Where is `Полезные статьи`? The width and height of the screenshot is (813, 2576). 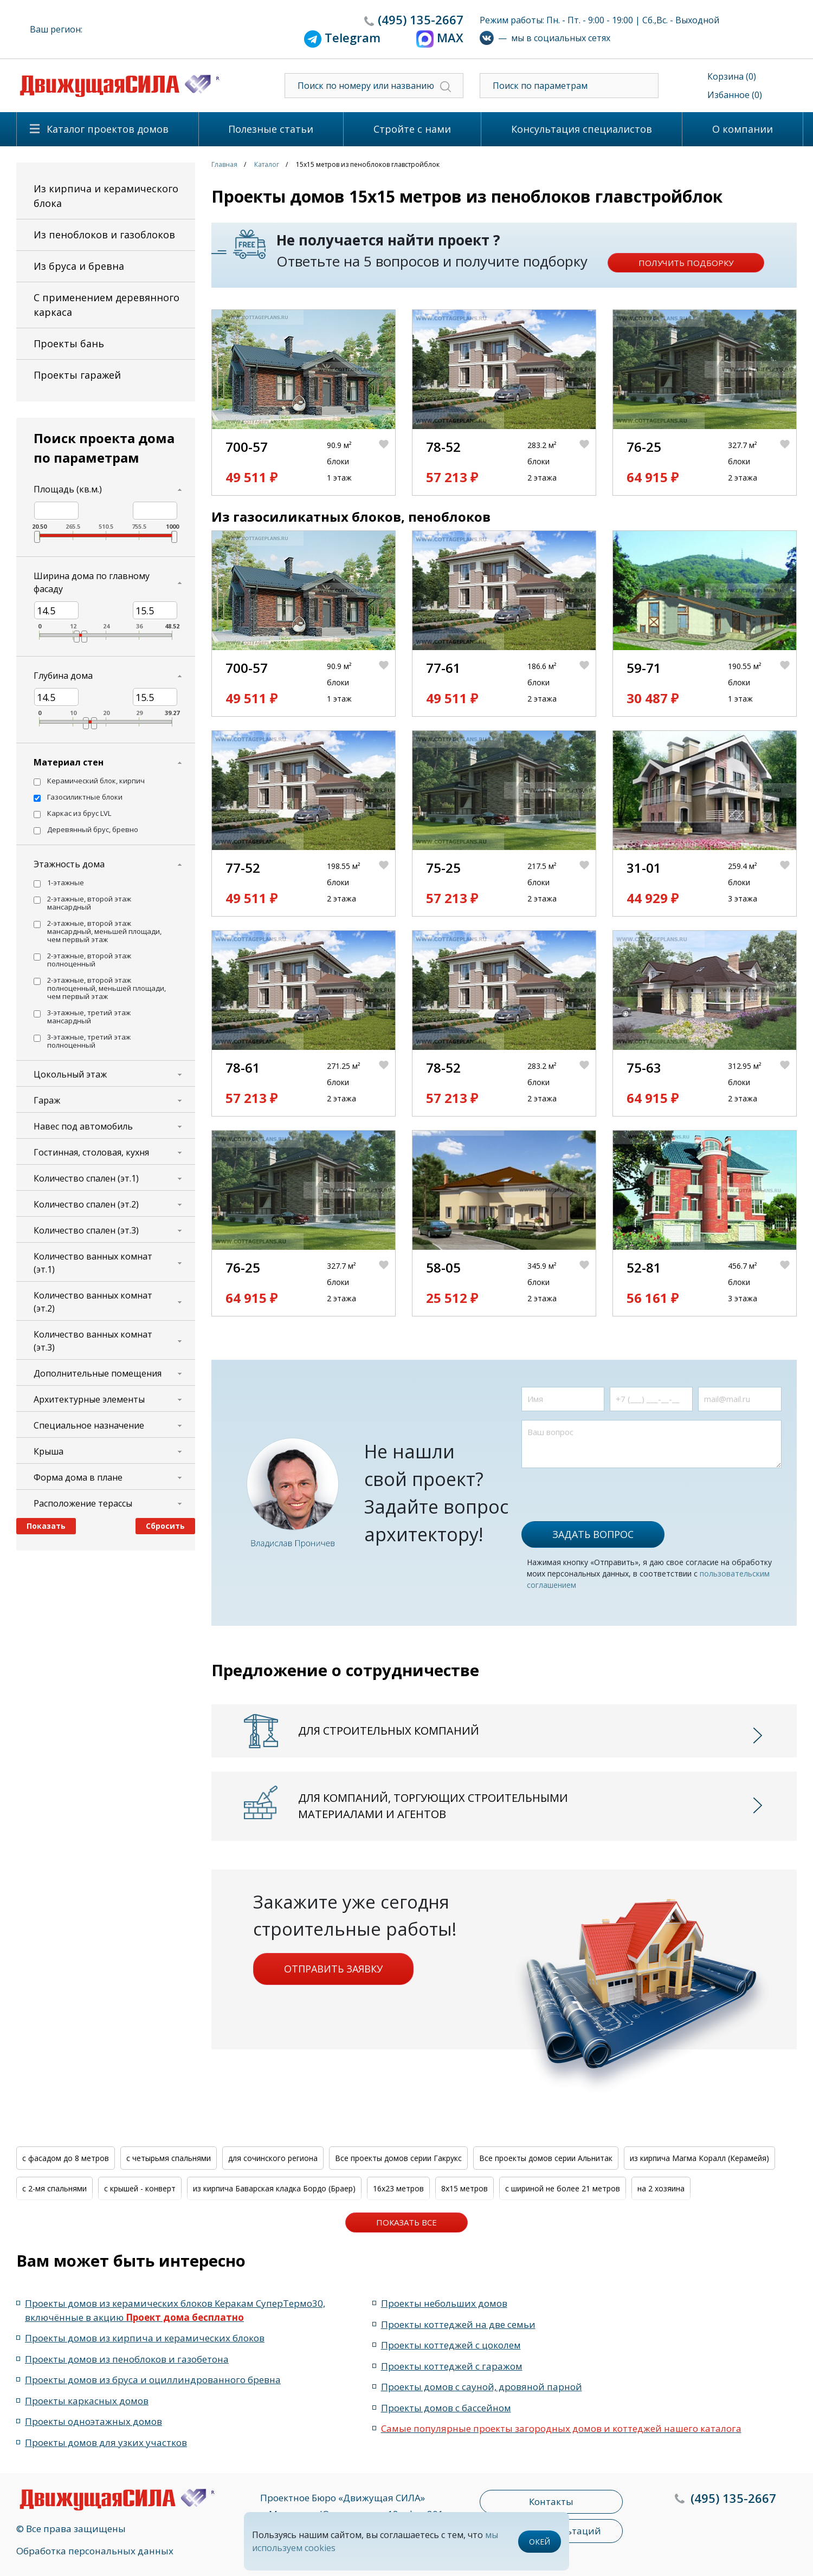 Полезные статьи is located at coordinates (270, 128).